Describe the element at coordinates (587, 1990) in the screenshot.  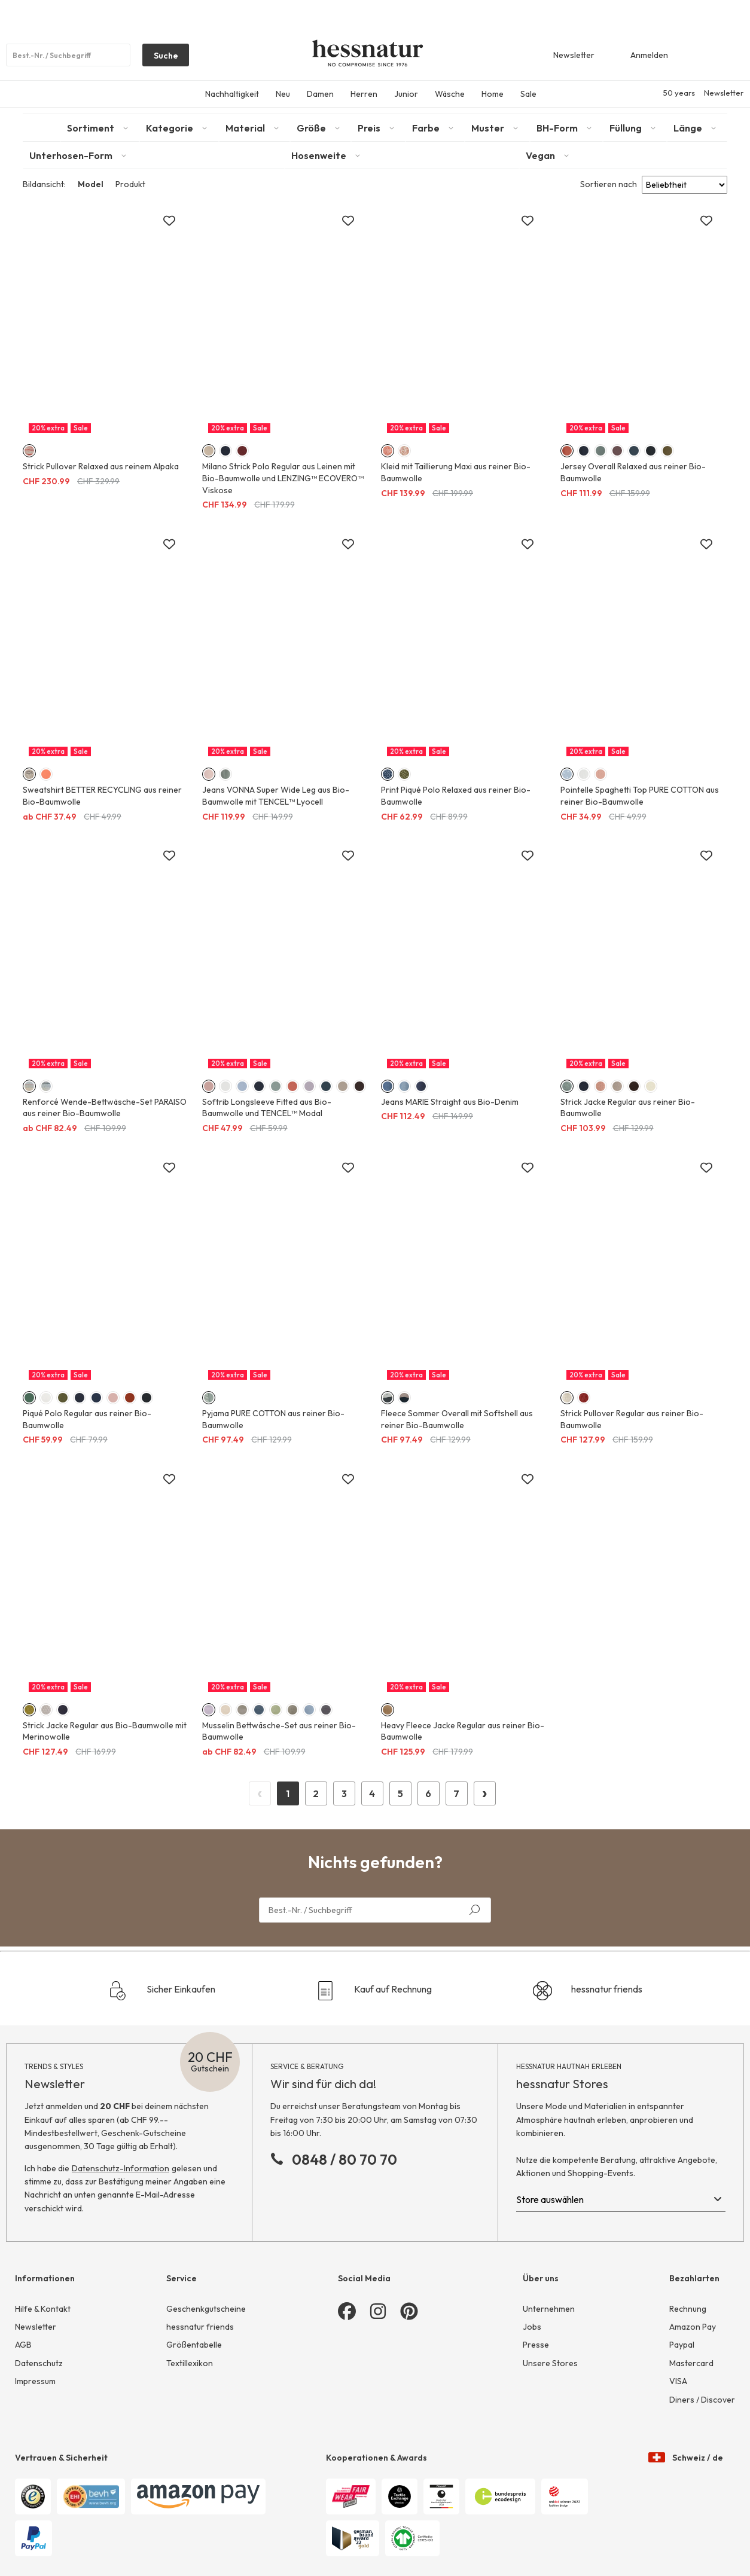
I see `hessnatur friends` at that location.